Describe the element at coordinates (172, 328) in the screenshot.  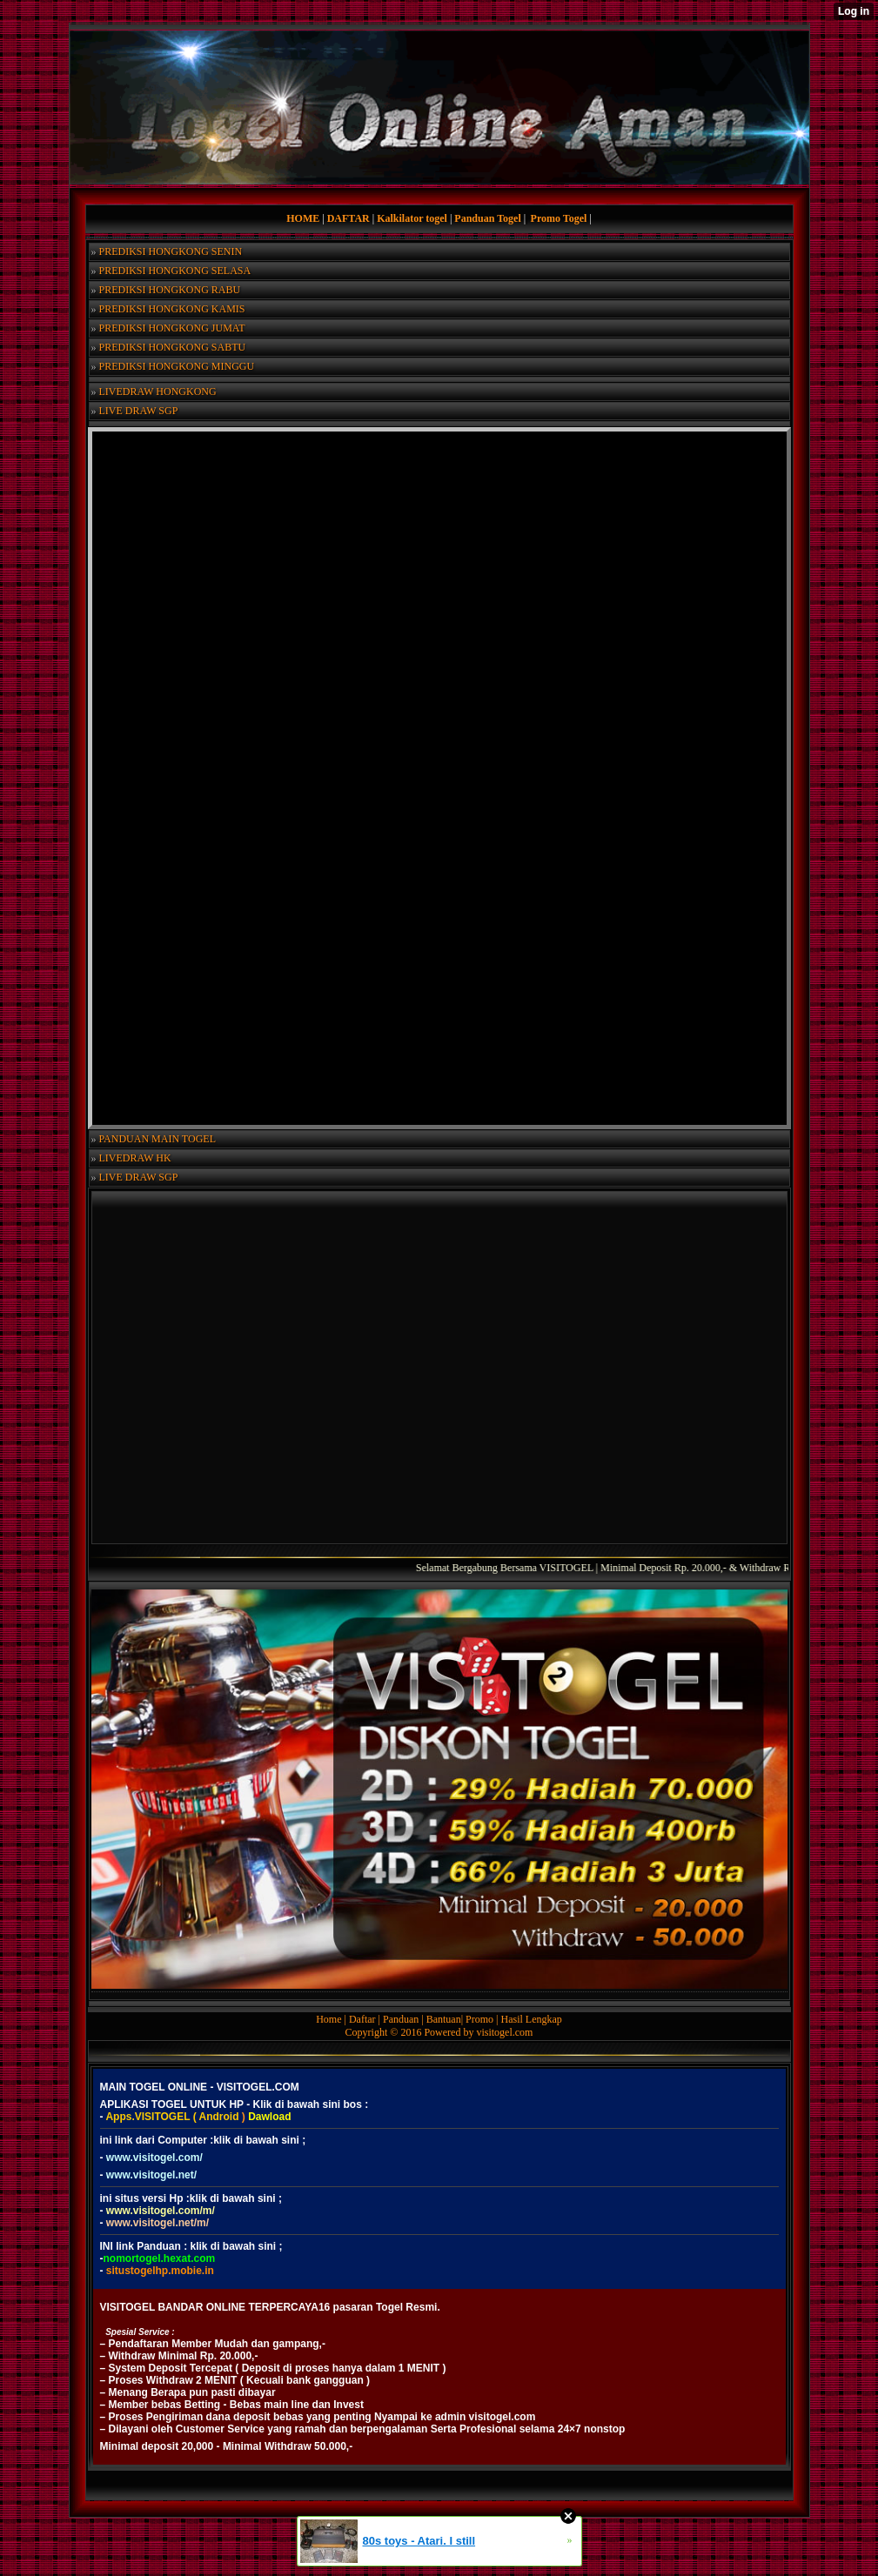
I see `PREDIKSI HONGKONG JUMAT` at that location.